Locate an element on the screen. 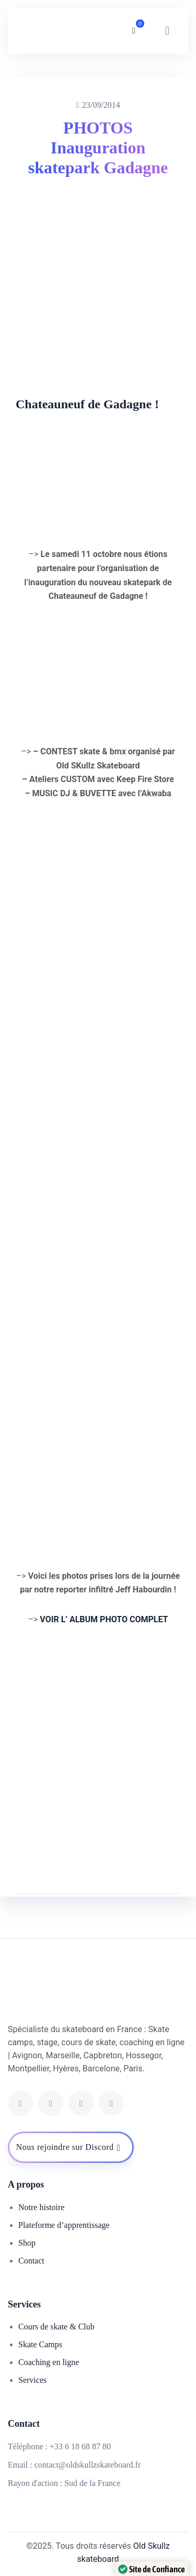 This screenshot has width=196, height=2576. Contact is located at coordinates (31, 2260).